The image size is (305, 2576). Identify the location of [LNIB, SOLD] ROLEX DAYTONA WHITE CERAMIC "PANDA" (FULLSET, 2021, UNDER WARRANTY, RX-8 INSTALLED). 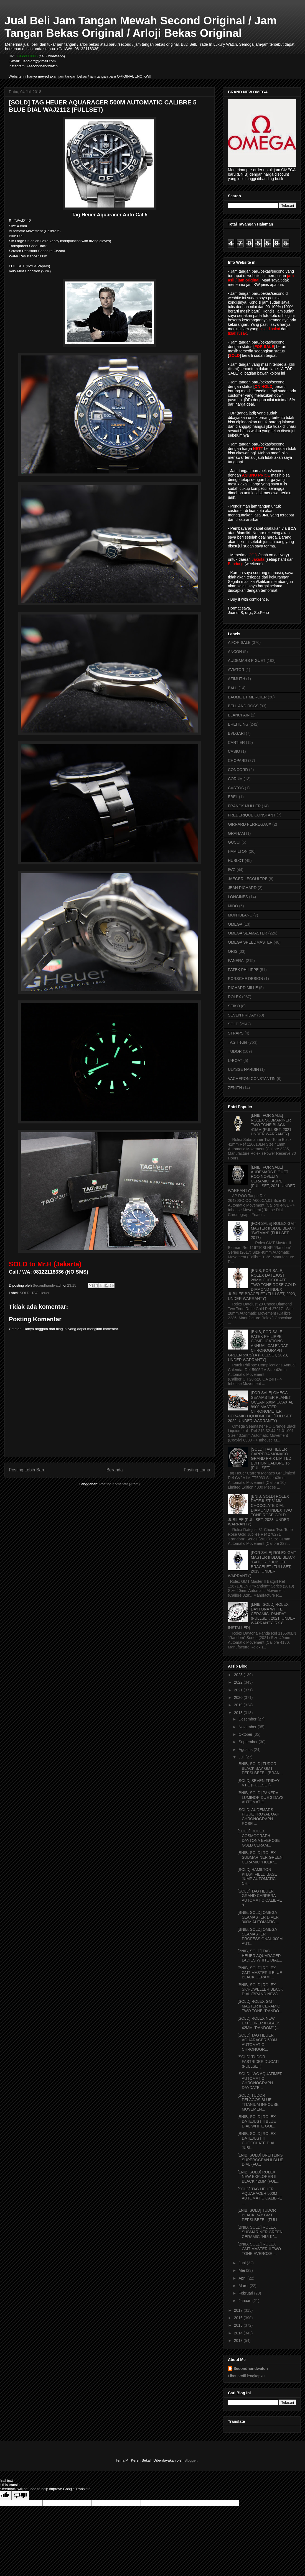
(262, 1616).